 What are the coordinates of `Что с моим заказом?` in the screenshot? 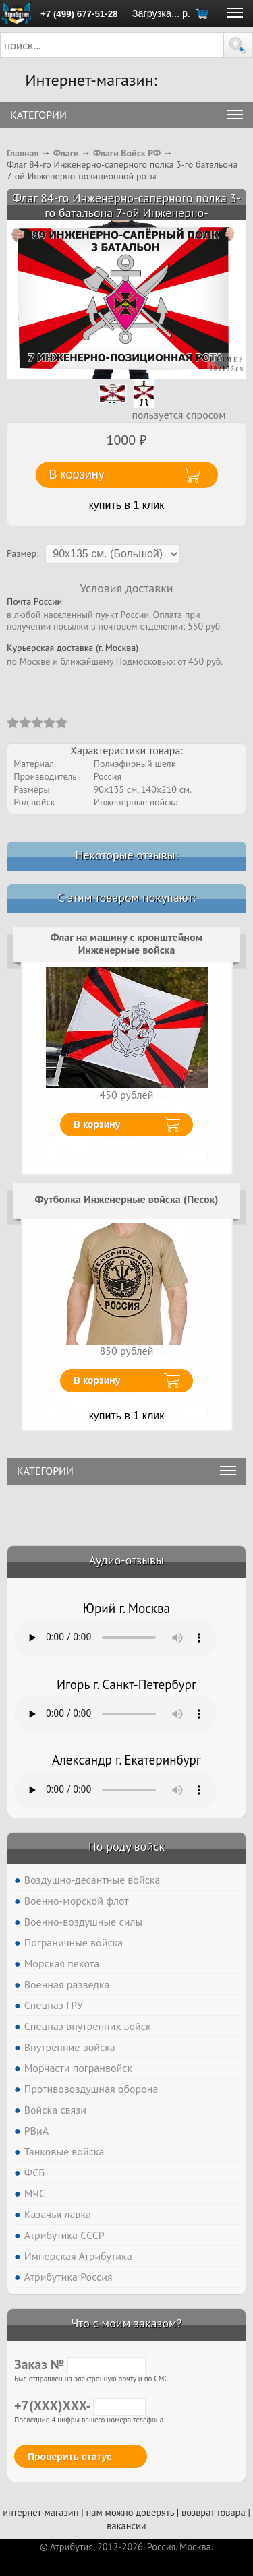 It's located at (126, 2323).